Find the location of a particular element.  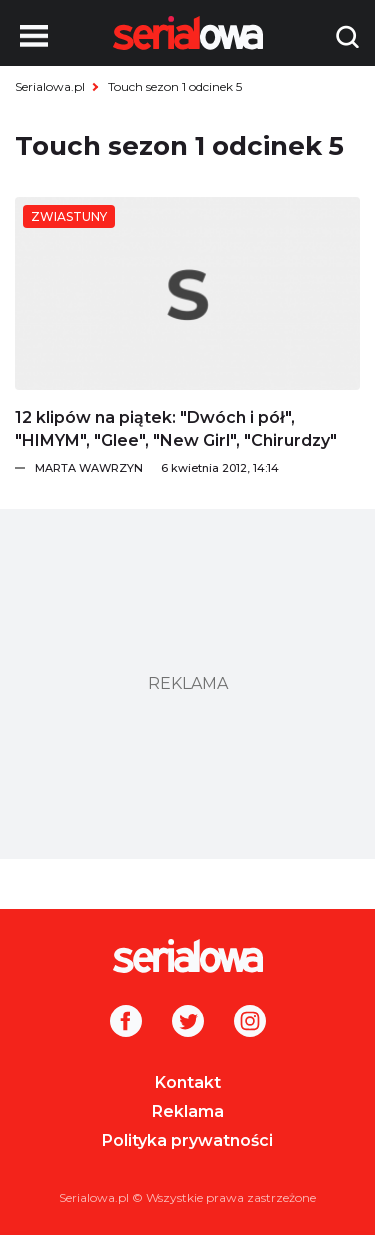

[Twitter] is located at coordinates (188, 1023).